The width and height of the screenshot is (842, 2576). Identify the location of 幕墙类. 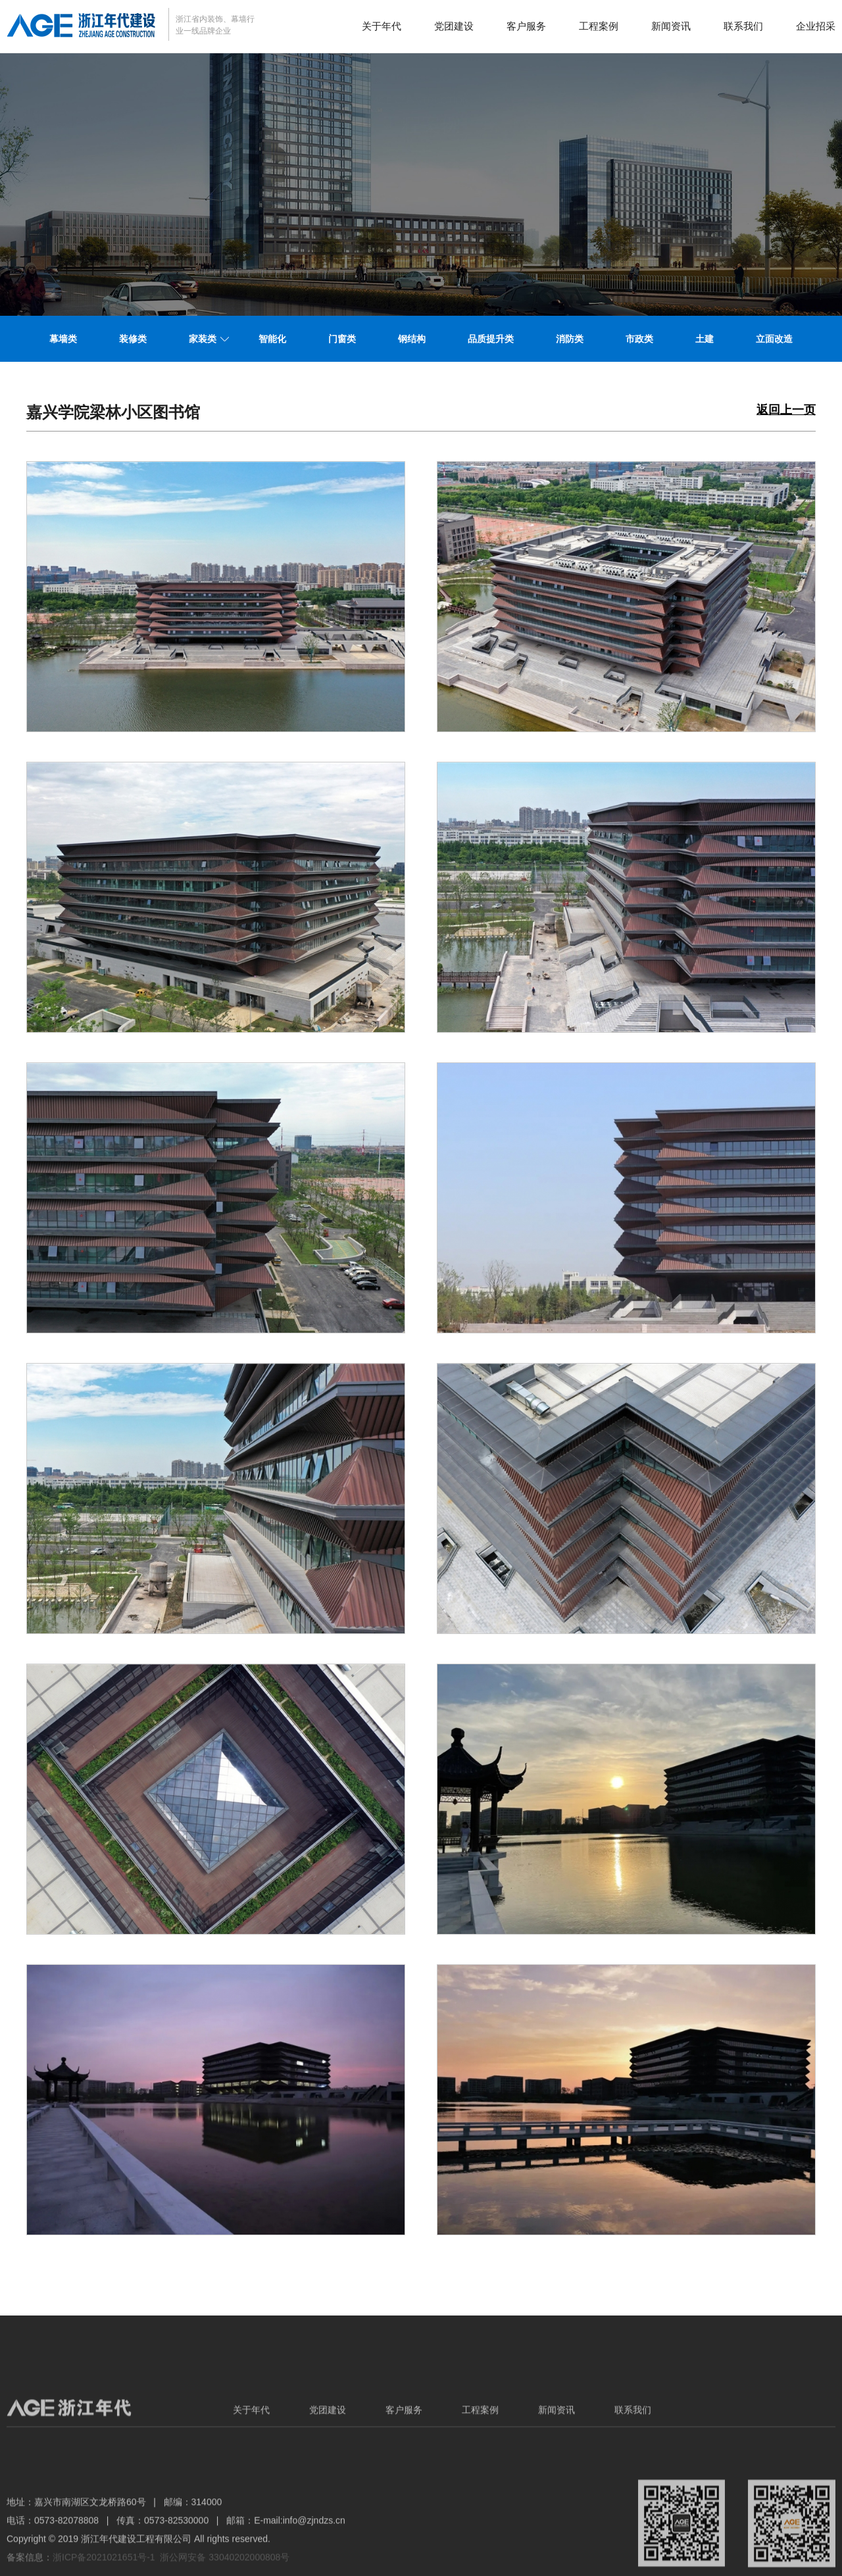
(63, 339).